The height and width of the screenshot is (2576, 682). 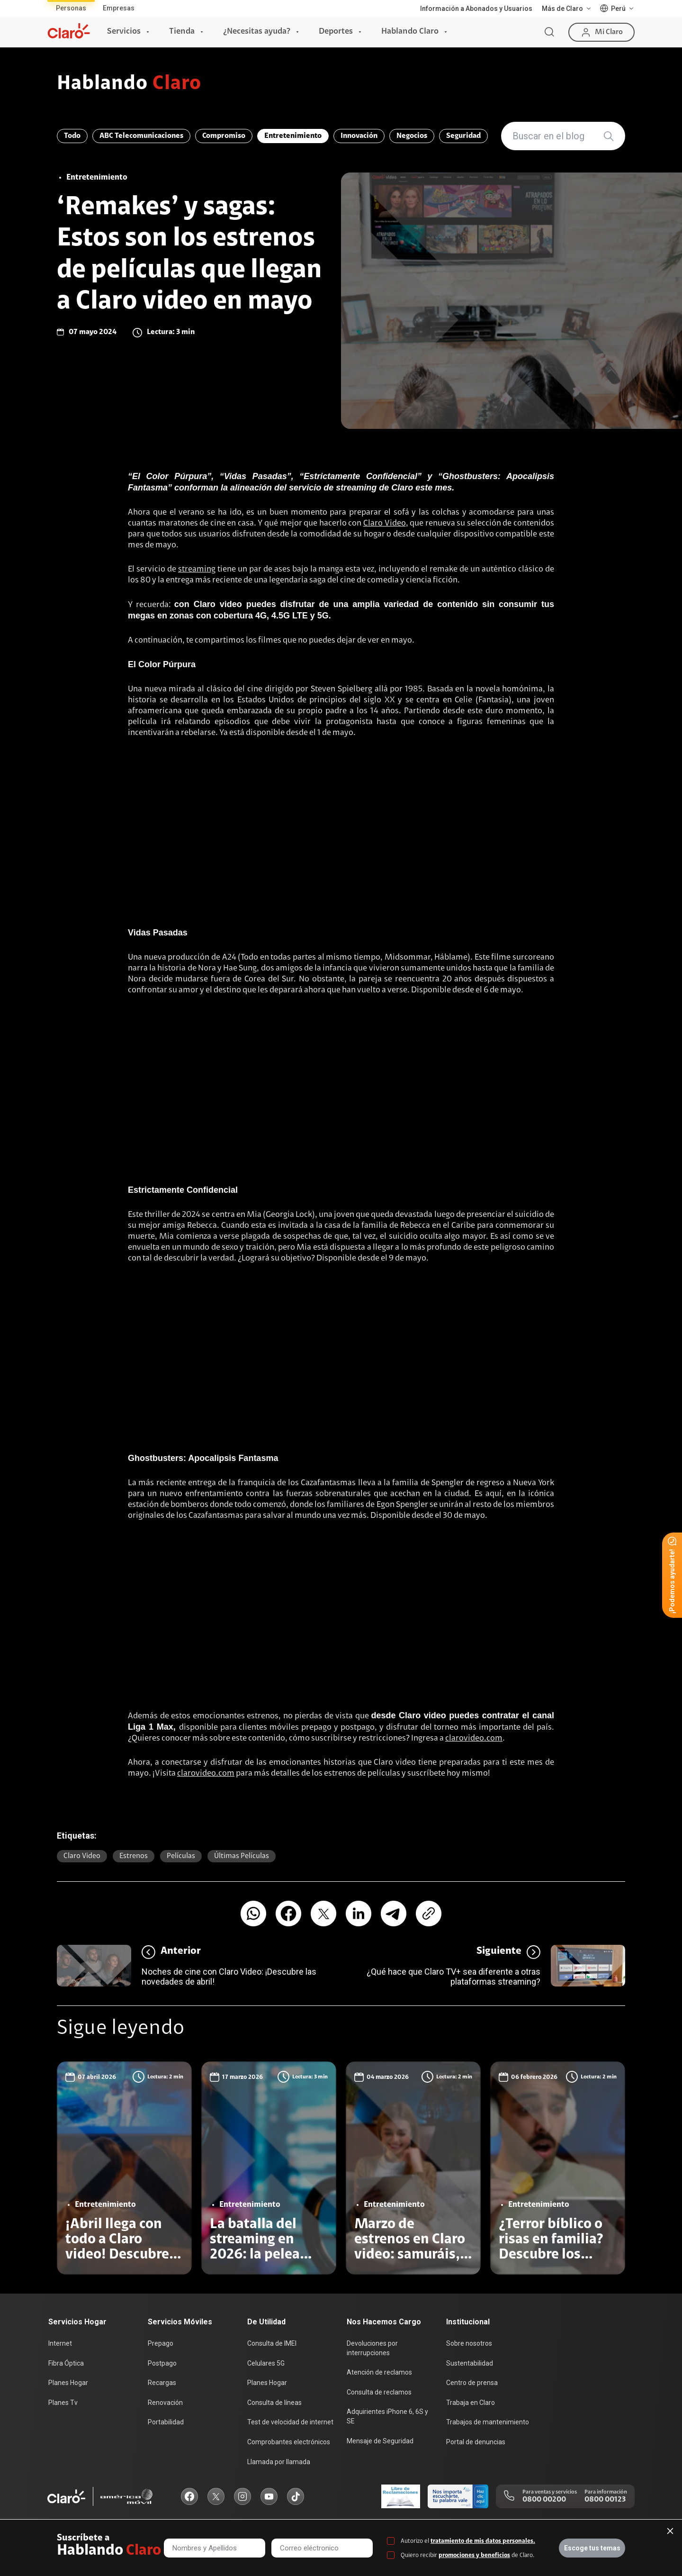 What do you see at coordinates (60, 2343) in the screenshot?
I see `Internet` at bounding box center [60, 2343].